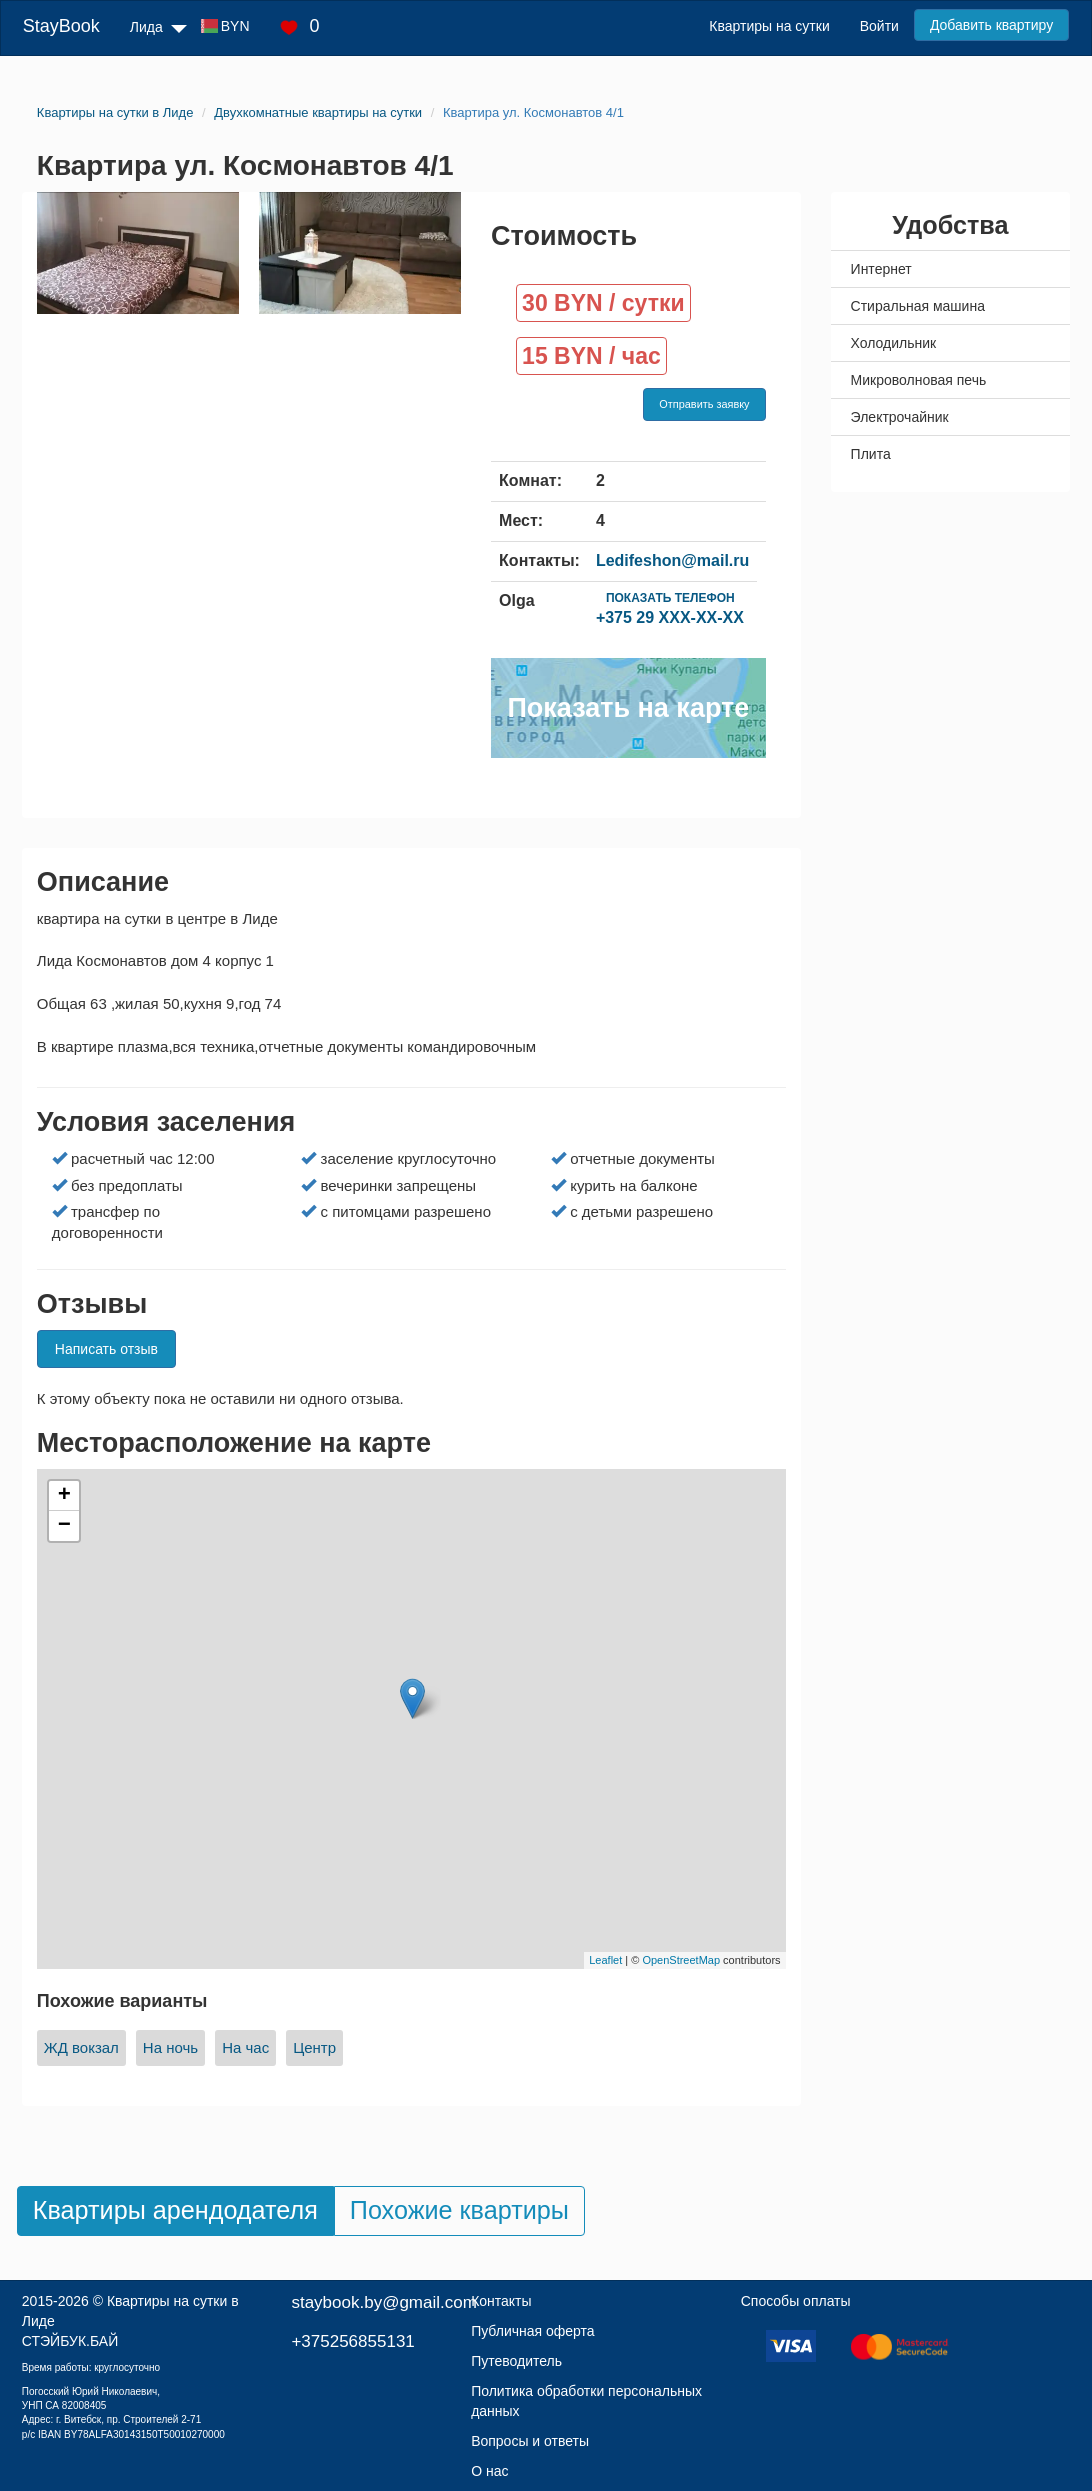 The height and width of the screenshot is (2491, 1092). I want to click on Ledifeshon@mail.ru, so click(672, 560).